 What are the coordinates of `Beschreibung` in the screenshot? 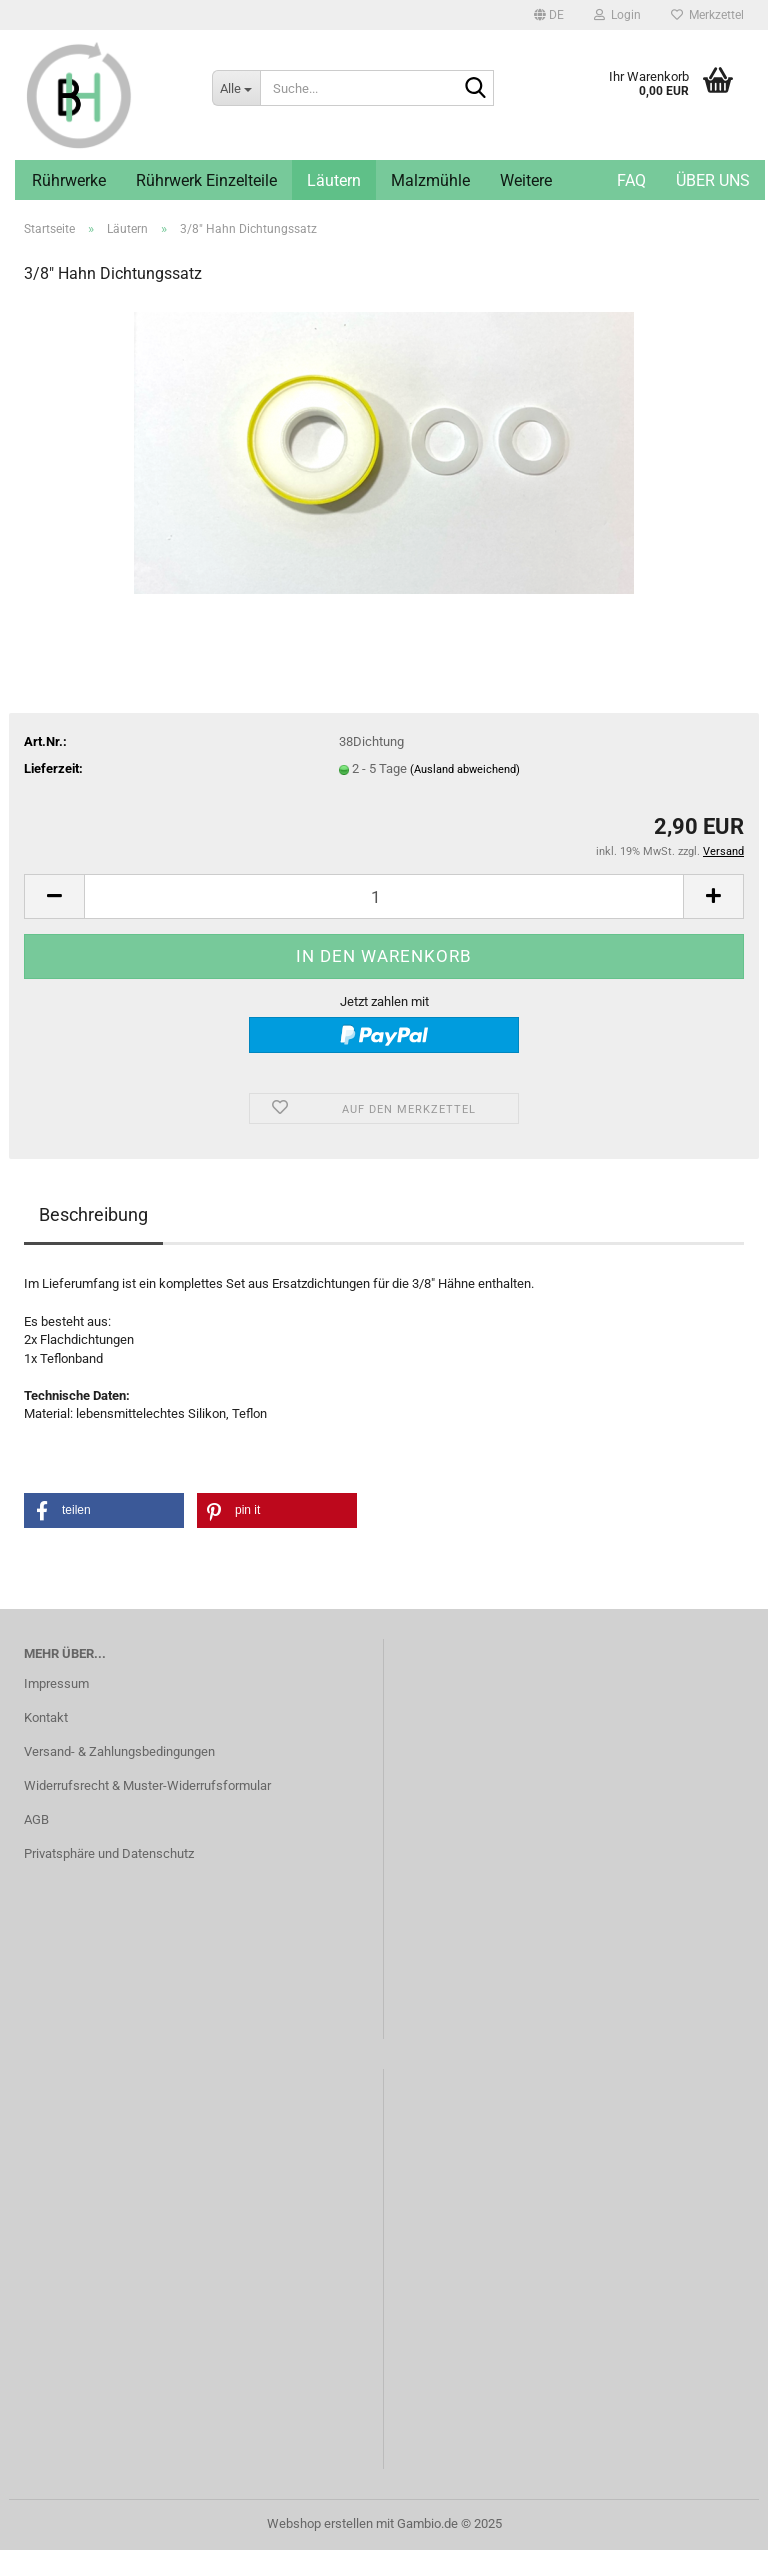 It's located at (93, 1214).